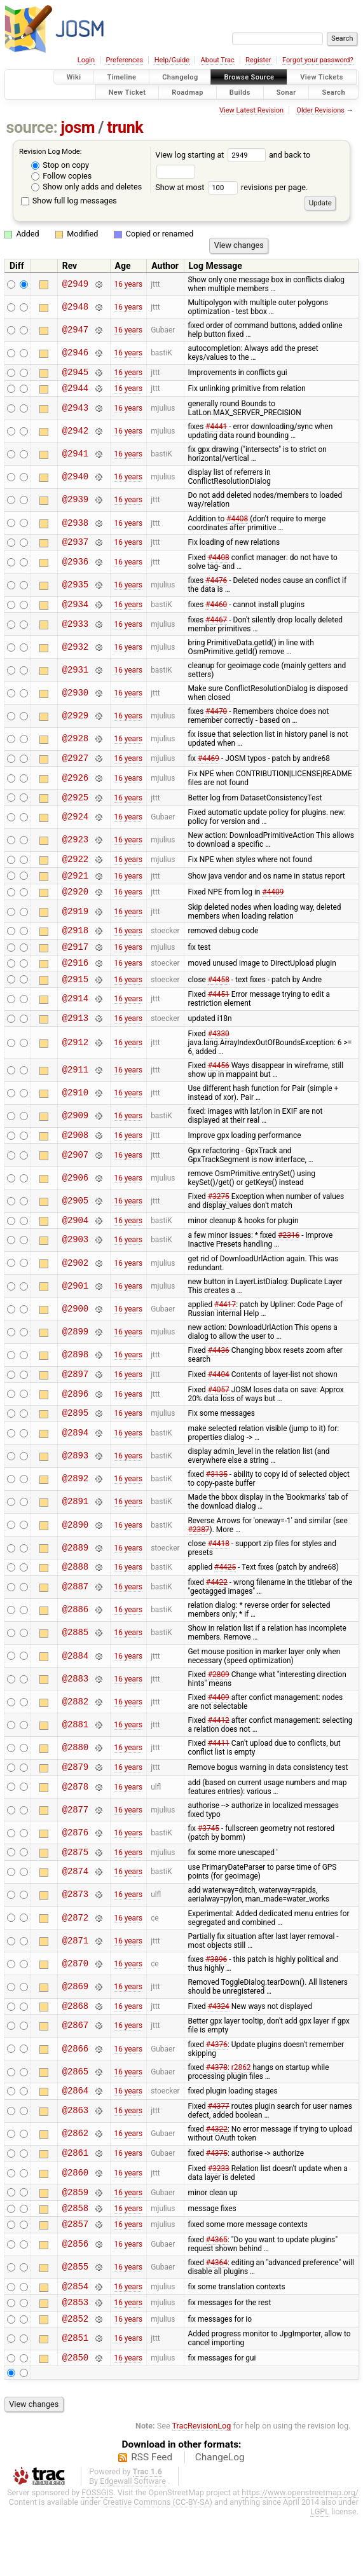 This screenshot has width=363, height=2576. Describe the element at coordinates (75, 2155) in the screenshot. I see `@2863` at that location.